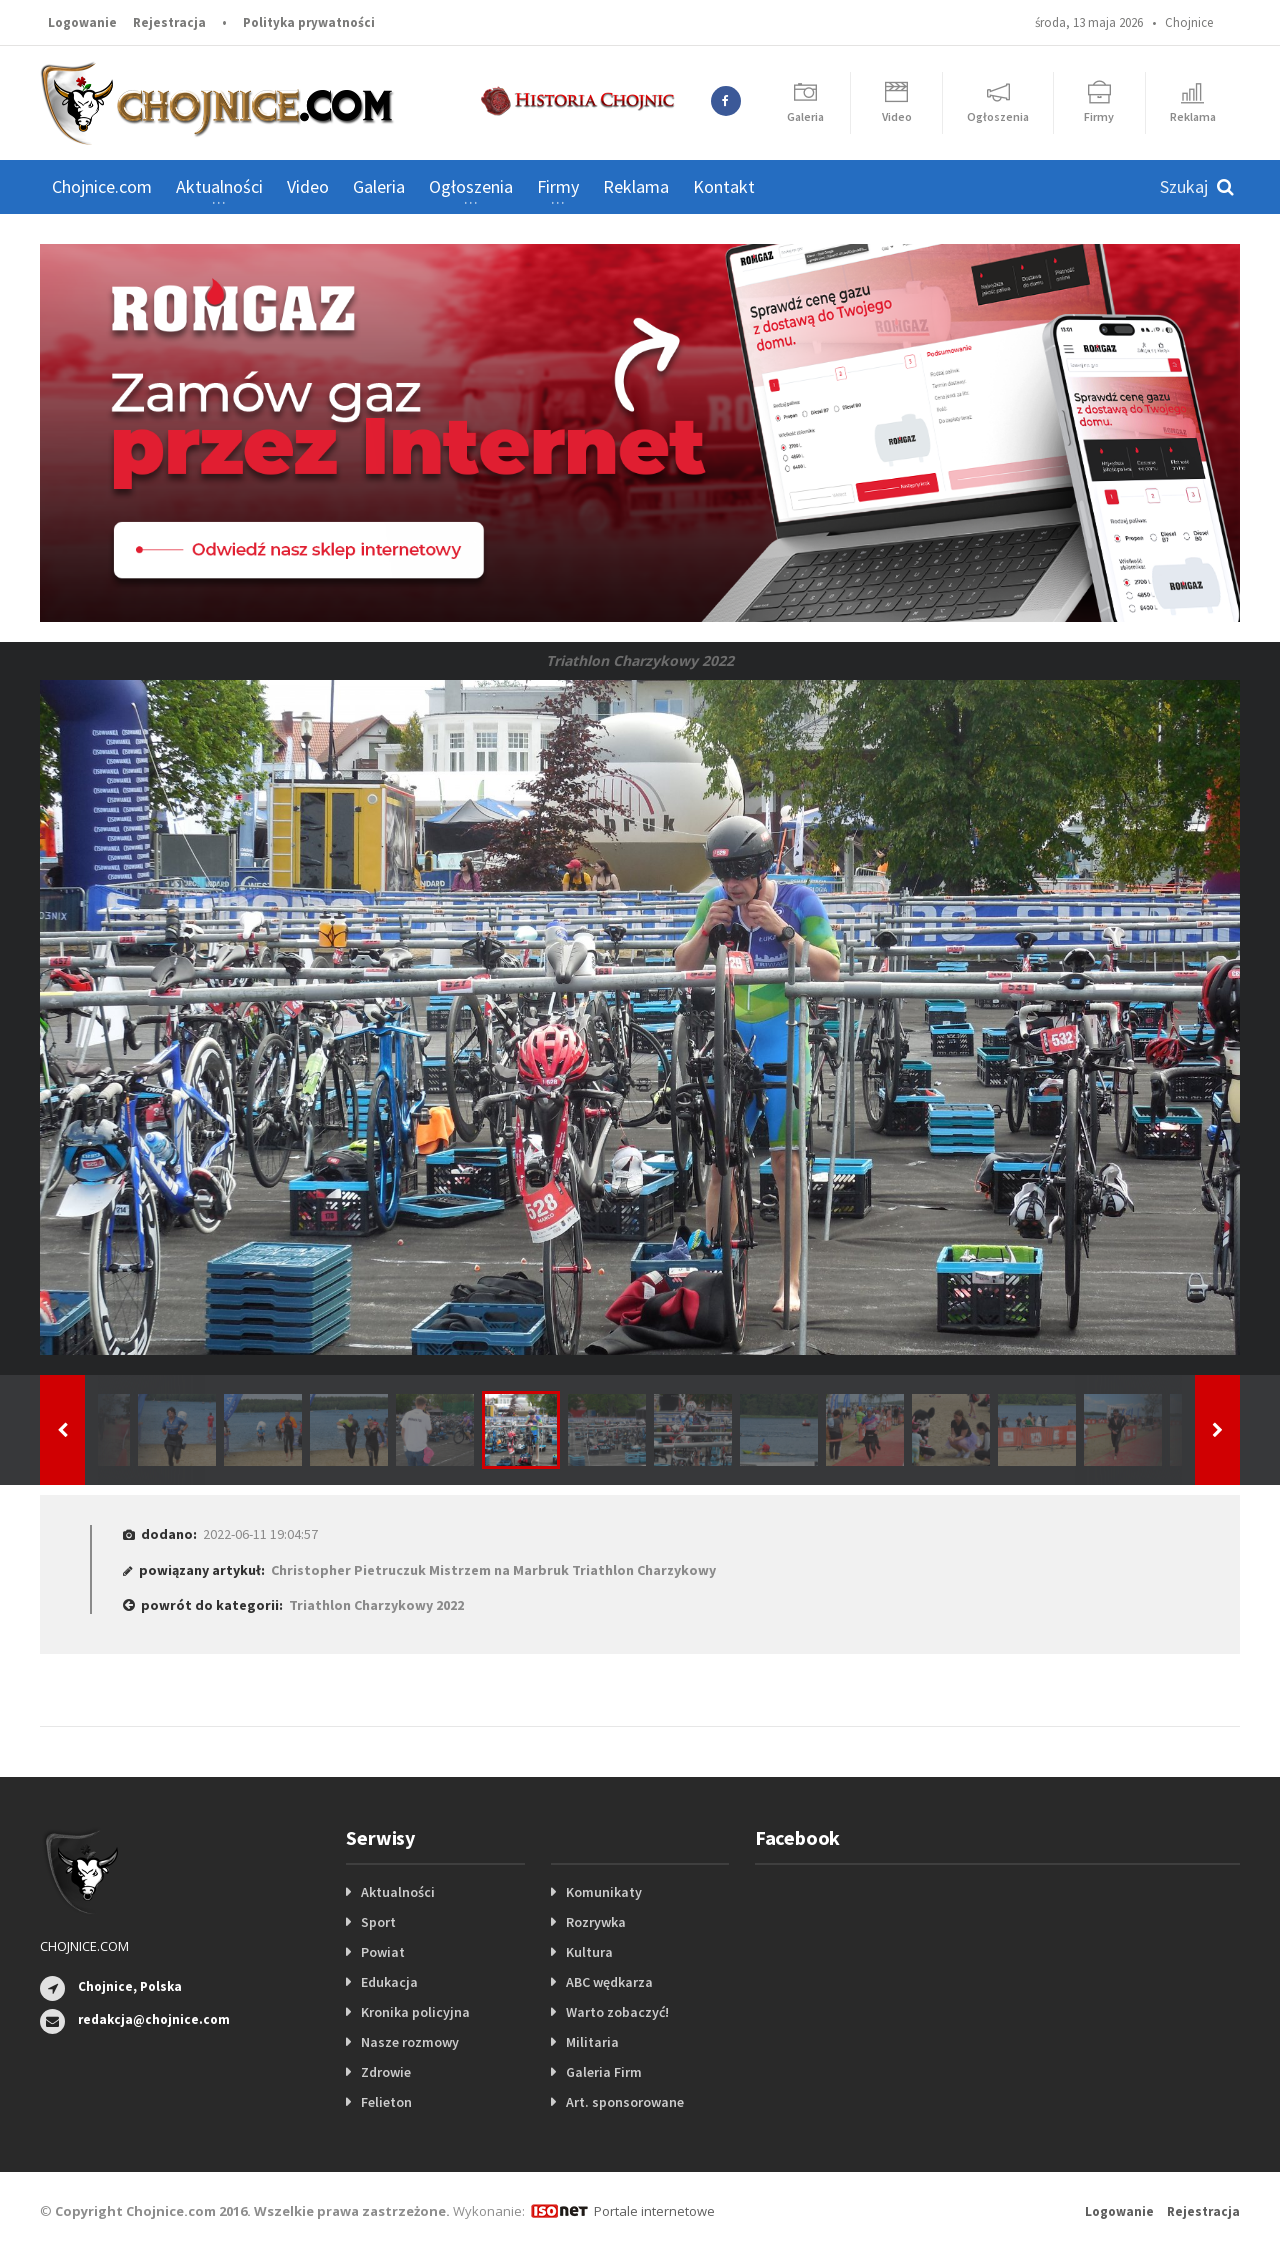 This screenshot has height=2251, width=1280. Describe the element at coordinates (389, 1982) in the screenshot. I see `Edukacja` at that location.